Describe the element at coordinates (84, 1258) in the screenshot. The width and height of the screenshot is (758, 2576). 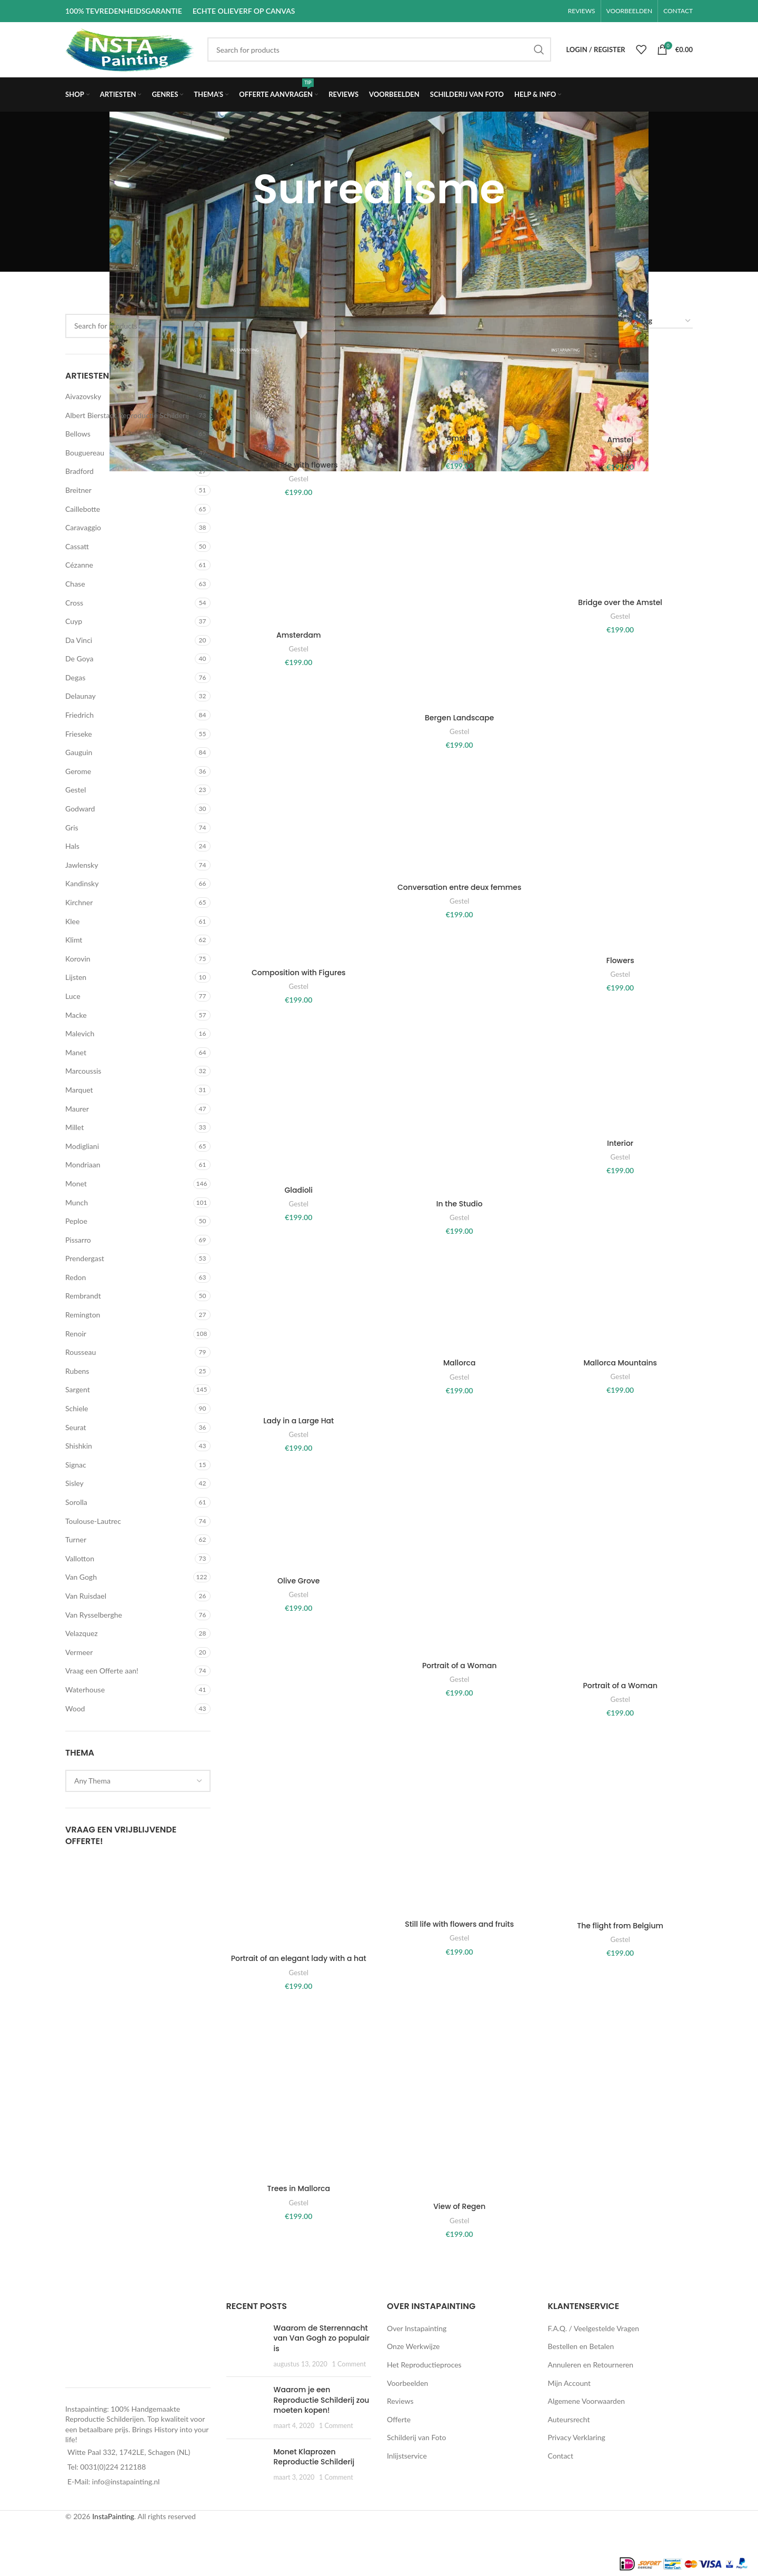
I see `Prendergast` at that location.